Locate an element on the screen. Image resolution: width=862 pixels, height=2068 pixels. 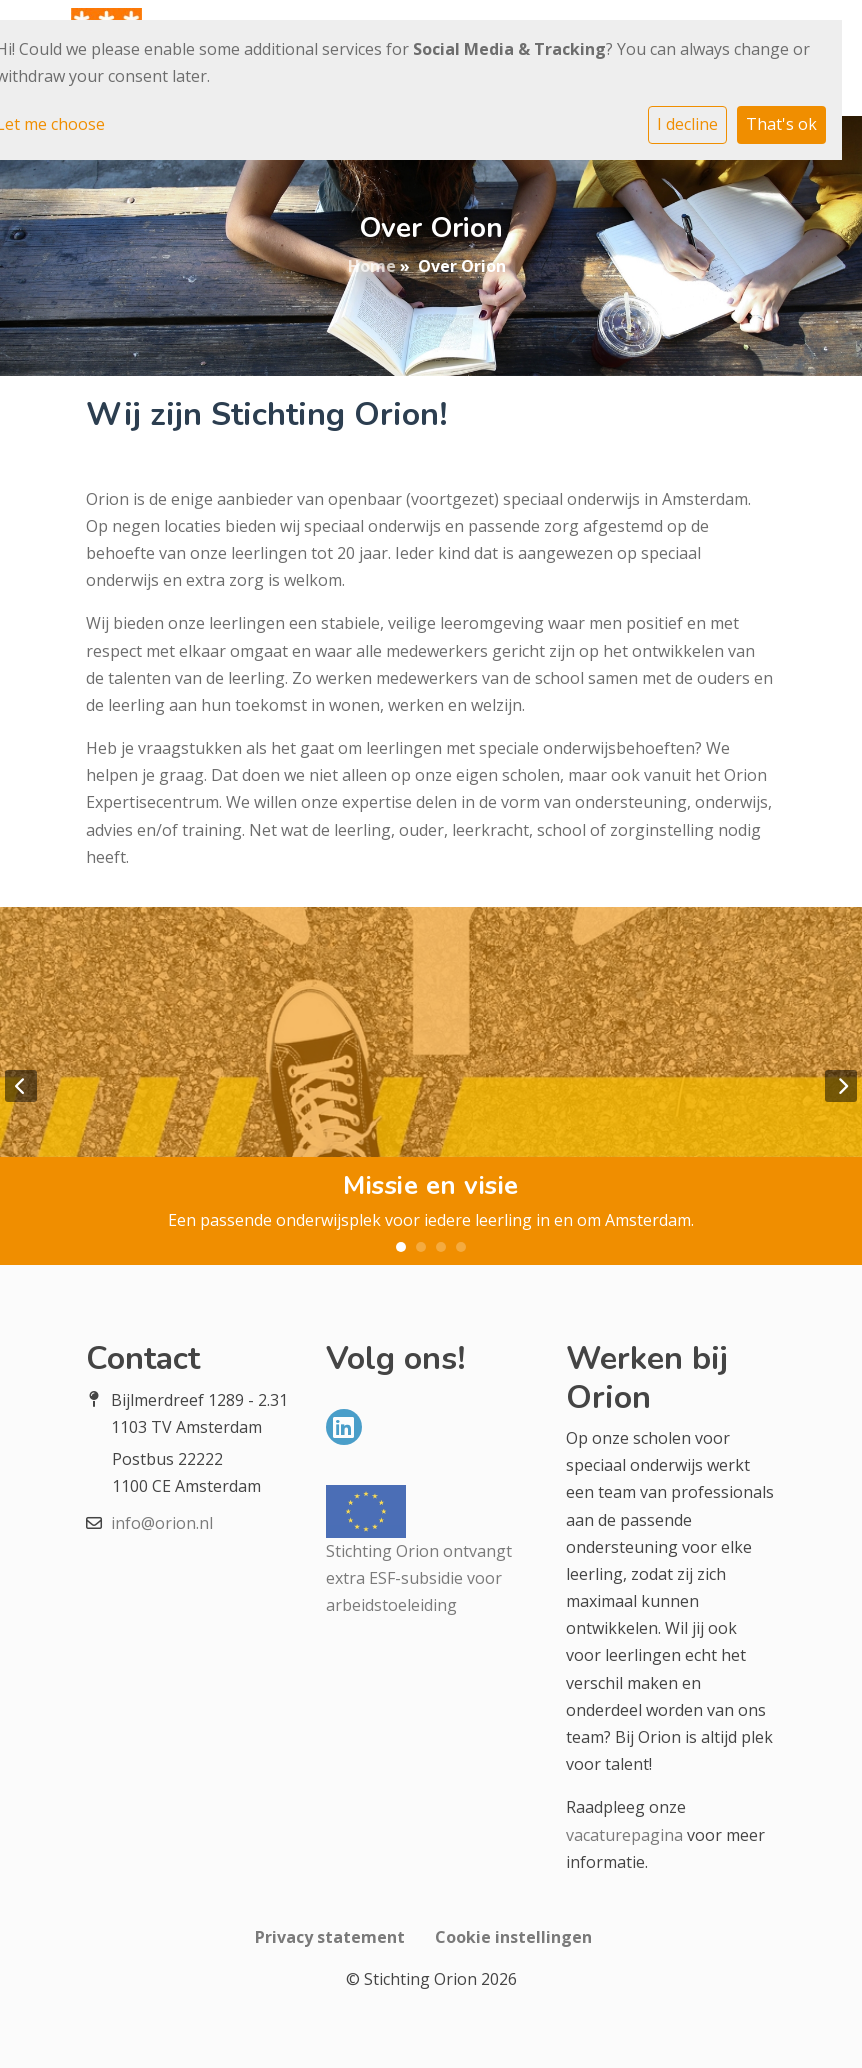
4 [tab] is located at coordinates (461, 1247).